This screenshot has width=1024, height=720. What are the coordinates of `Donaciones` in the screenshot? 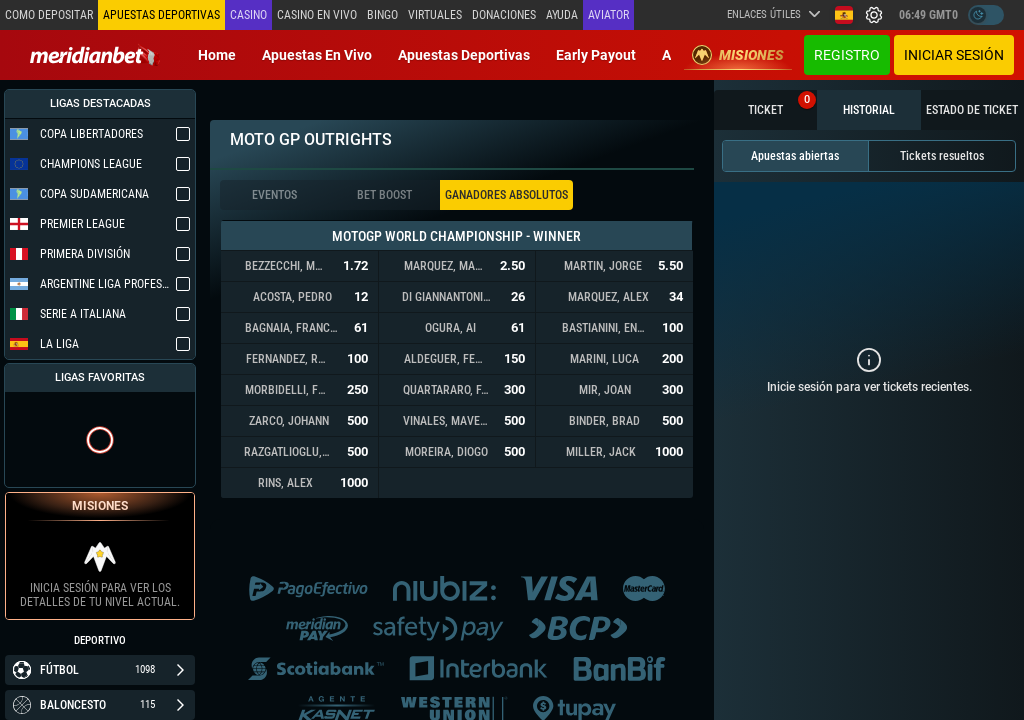 It's located at (504, 15).